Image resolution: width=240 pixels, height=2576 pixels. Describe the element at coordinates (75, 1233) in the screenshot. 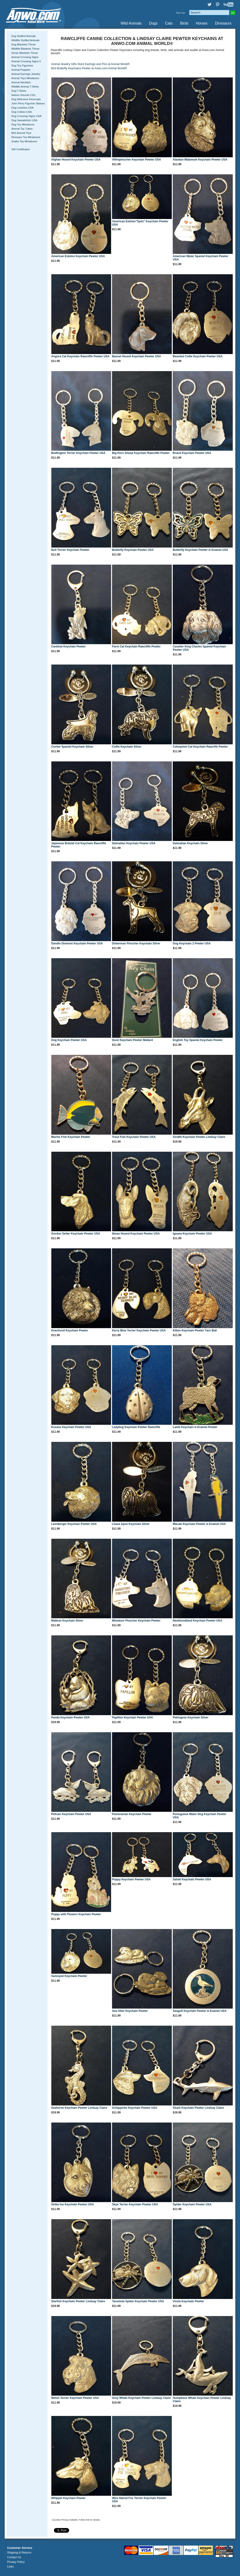

I see `Gordon Setter Keychain Pewter USA` at that location.